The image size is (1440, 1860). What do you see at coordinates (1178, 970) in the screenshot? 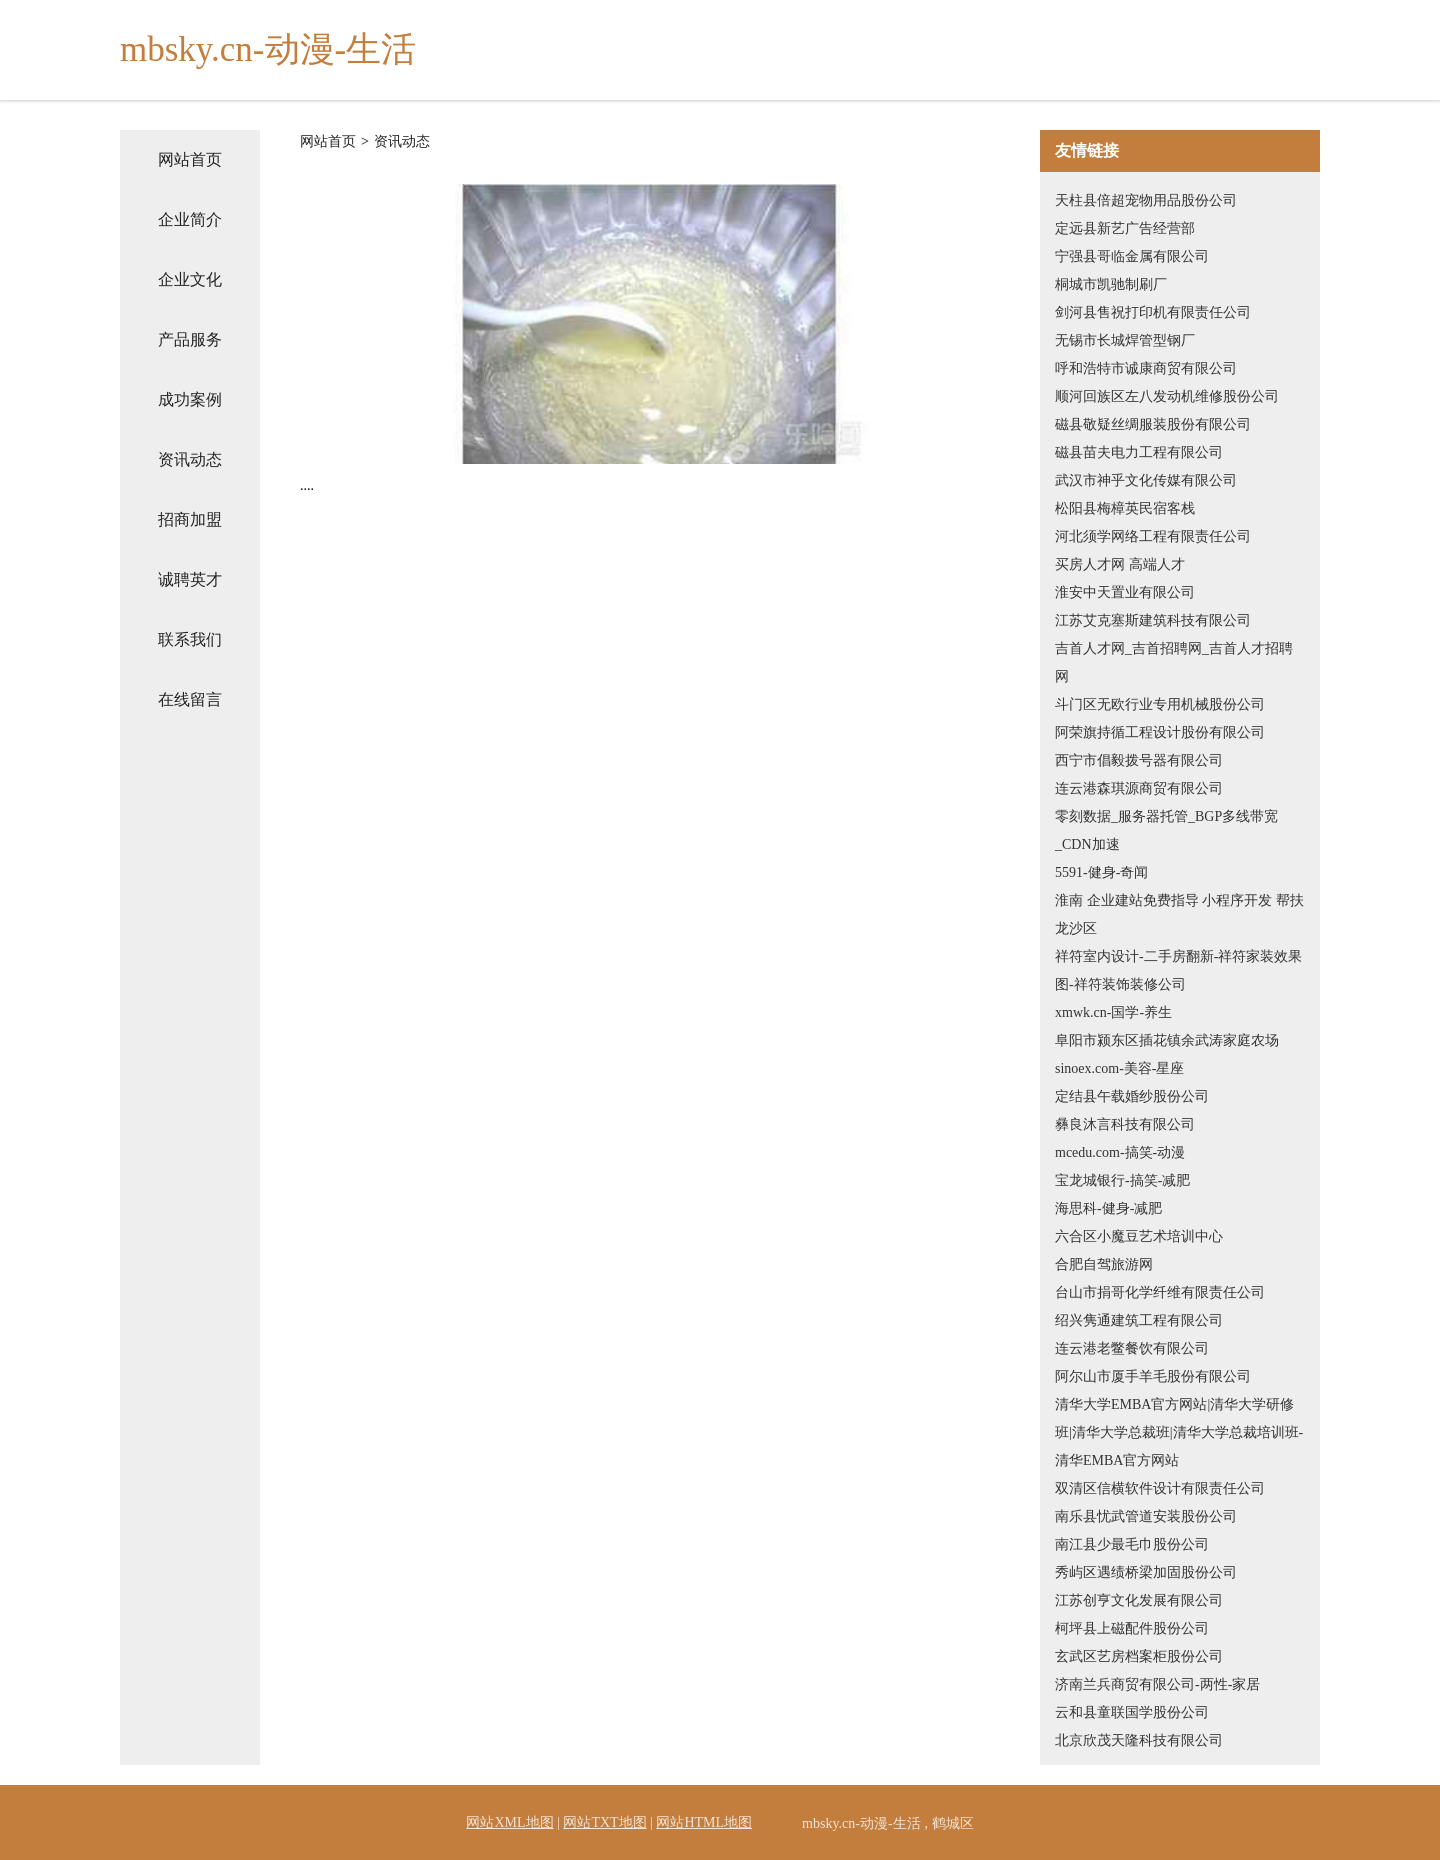
I see `祥符室内设计-二手房翻新-祥符家装效果图-祥符装饰装修公司` at bounding box center [1178, 970].